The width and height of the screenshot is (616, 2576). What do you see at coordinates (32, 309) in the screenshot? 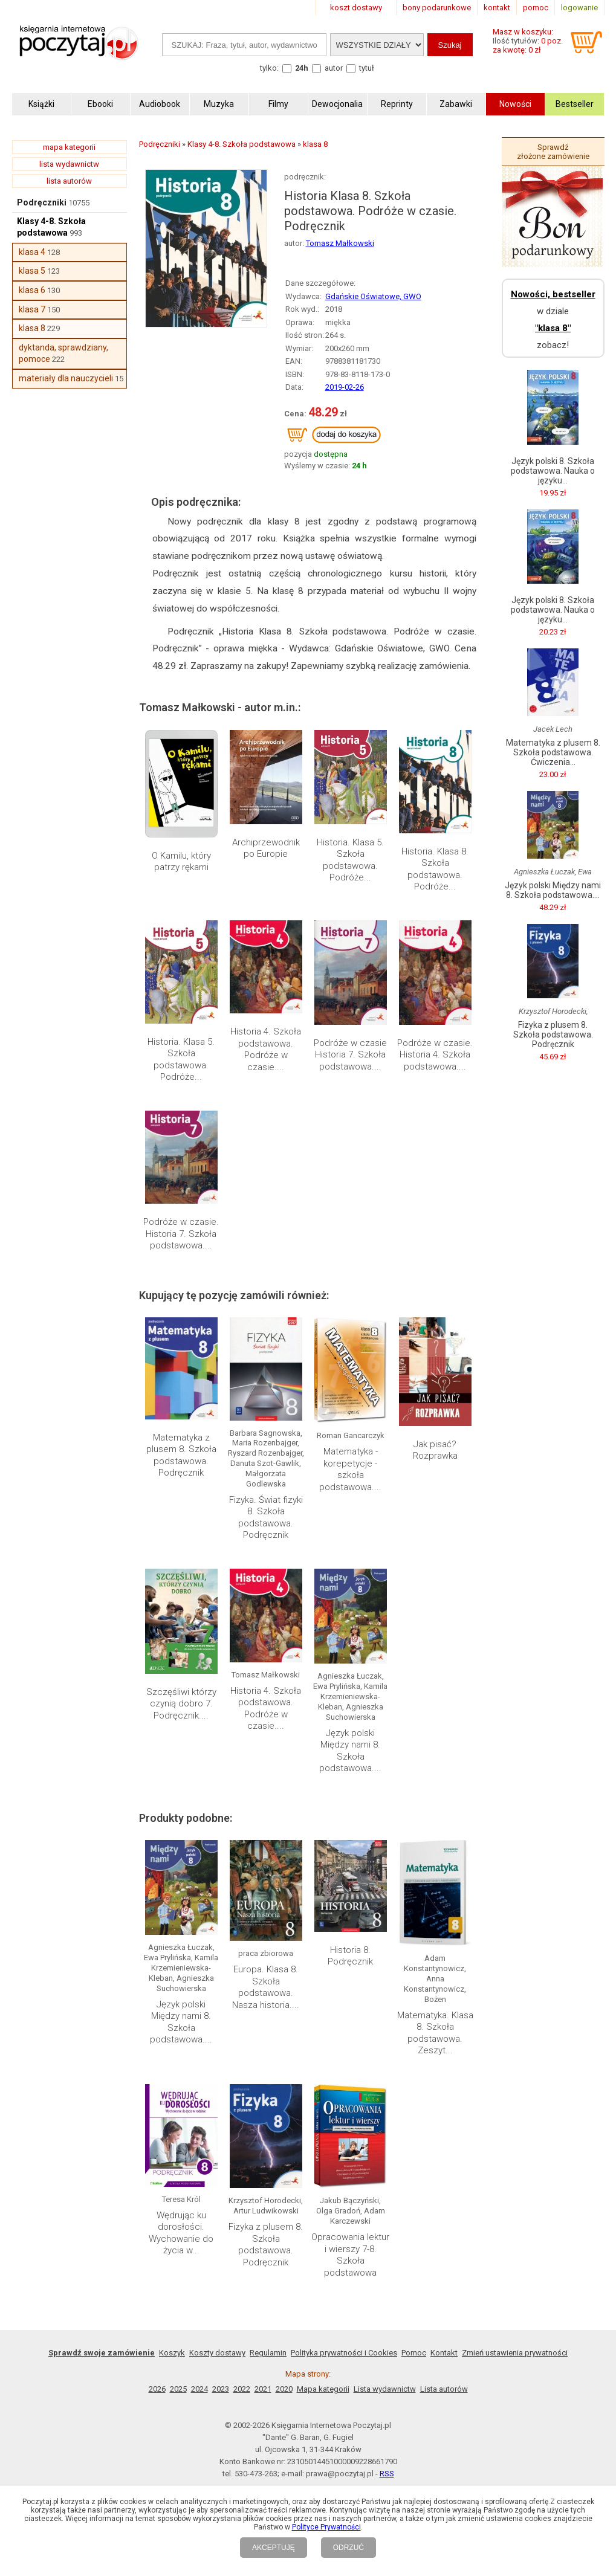
I see `klasa 7` at bounding box center [32, 309].